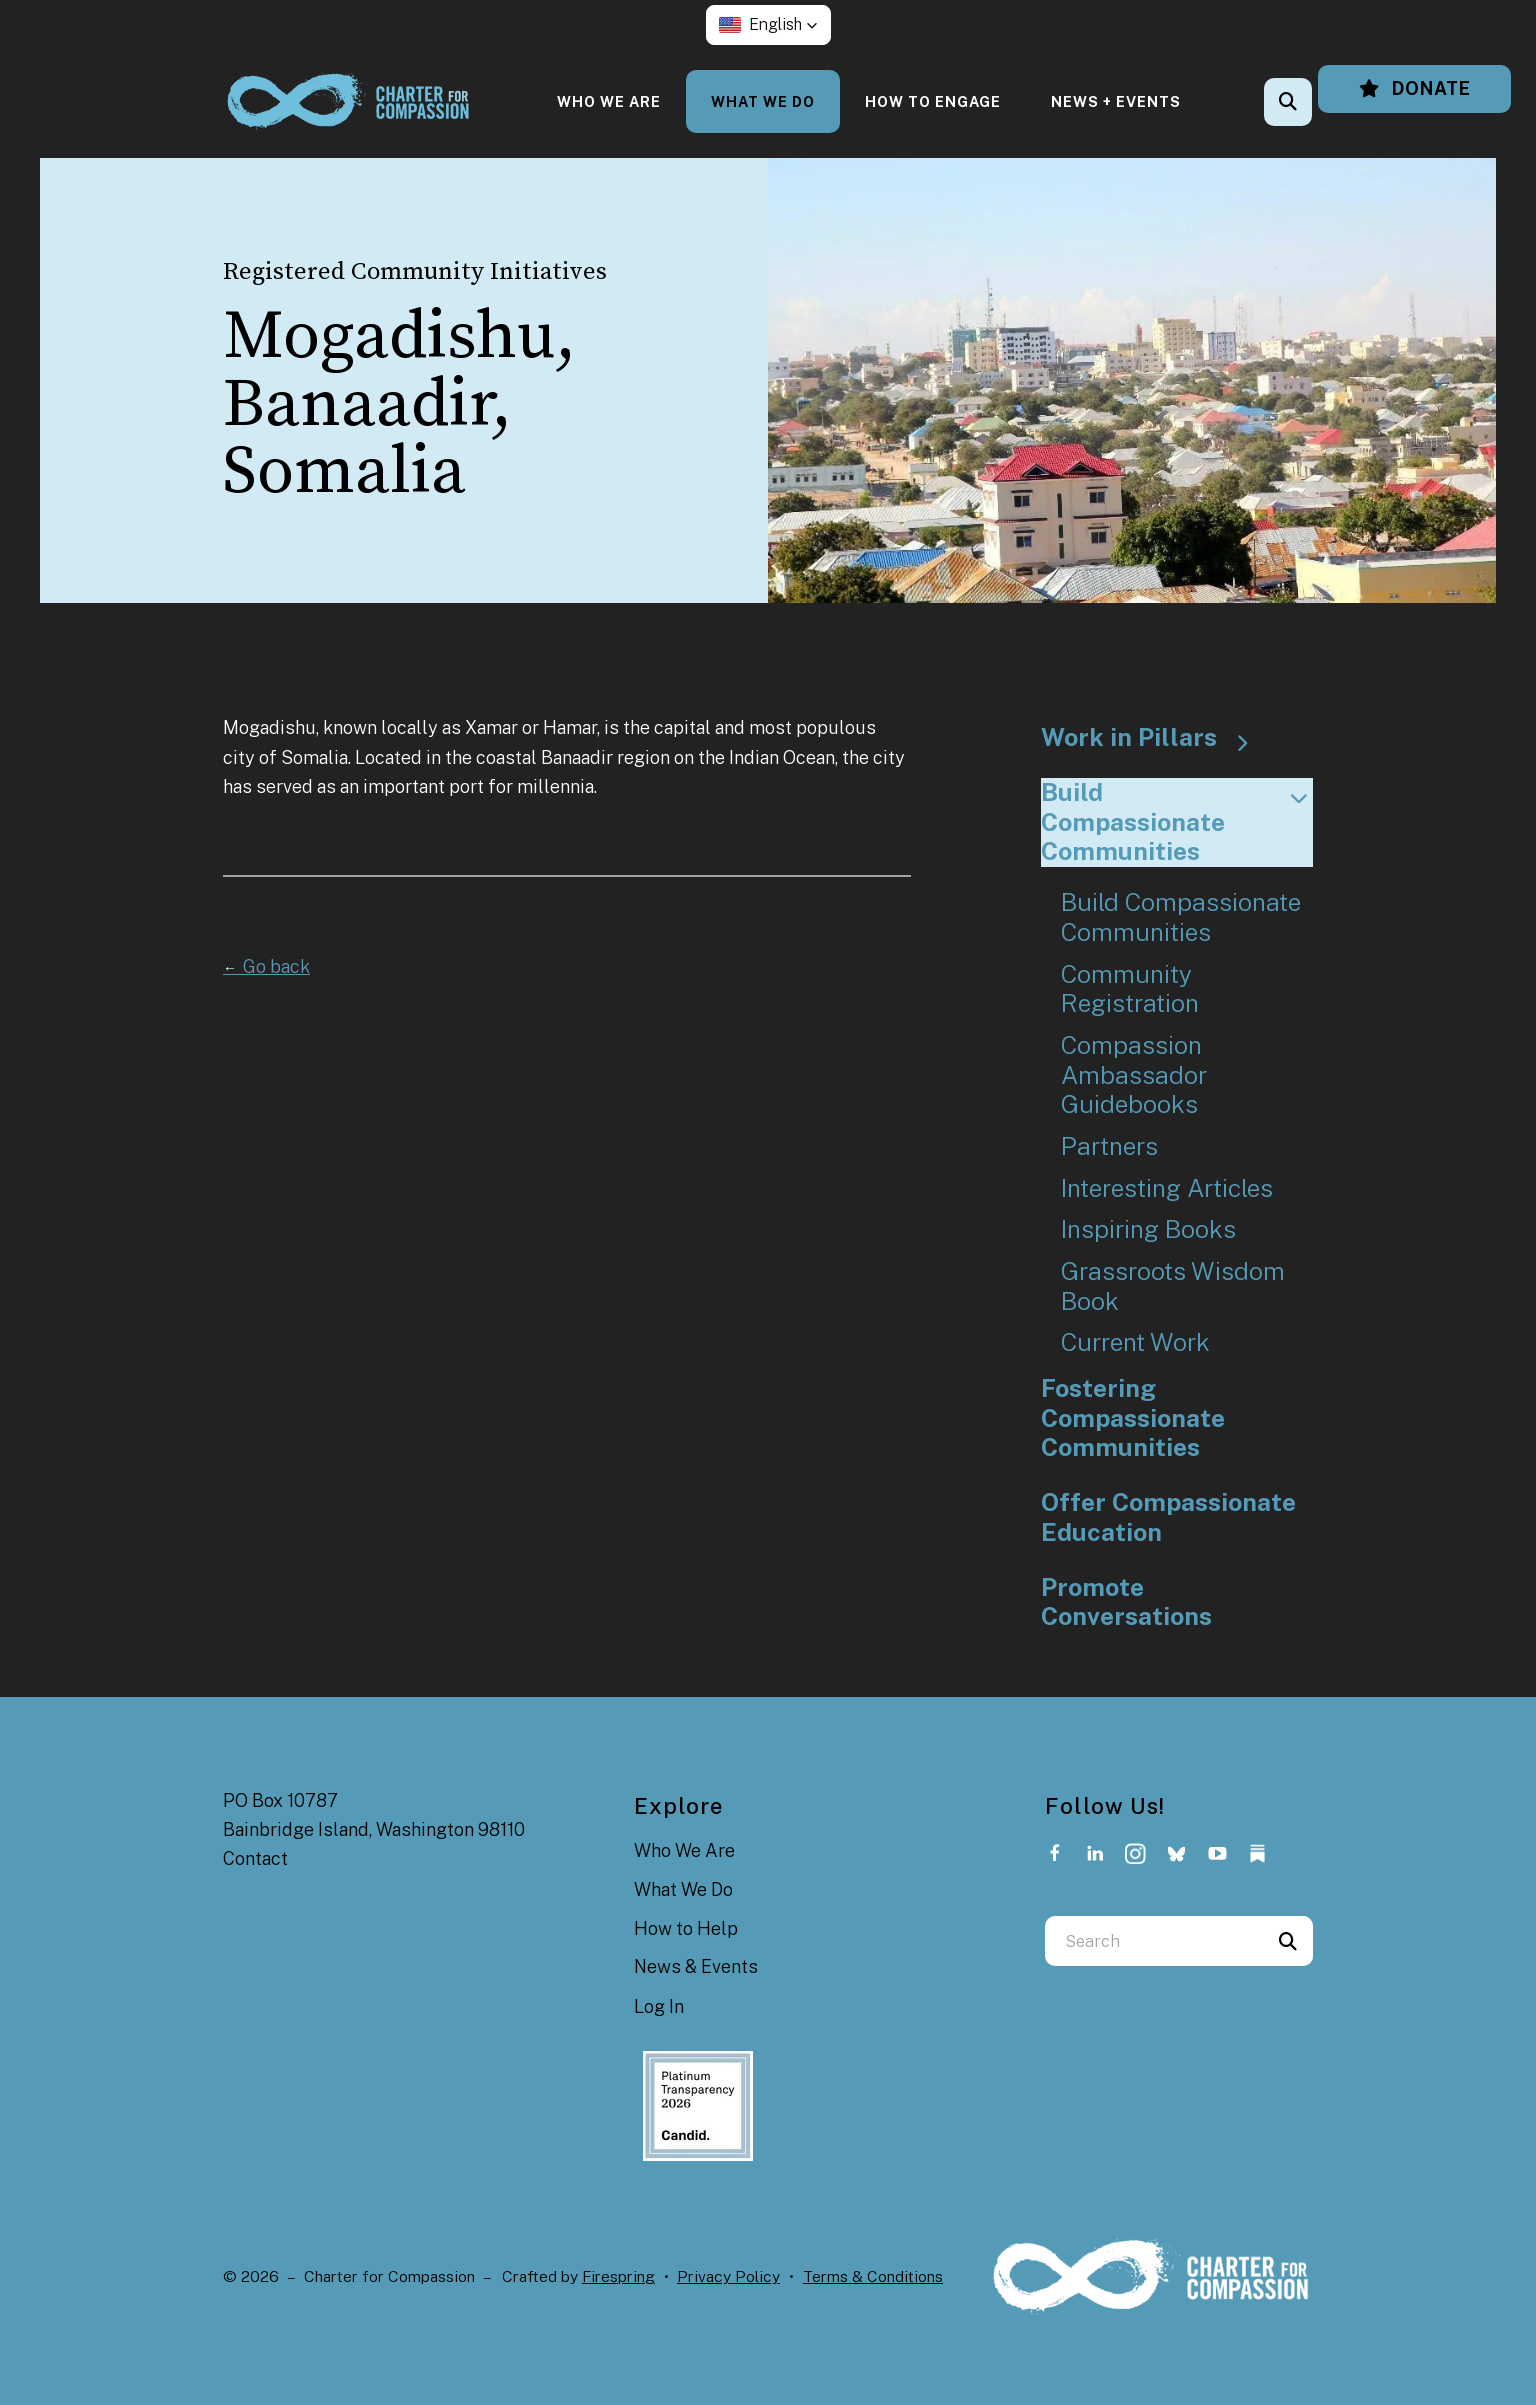 The width and height of the screenshot is (1536, 2405). What do you see at coordinates (1116, 101) in the screenshot?
I see `News + Events` at bounding box center [1116, 101].